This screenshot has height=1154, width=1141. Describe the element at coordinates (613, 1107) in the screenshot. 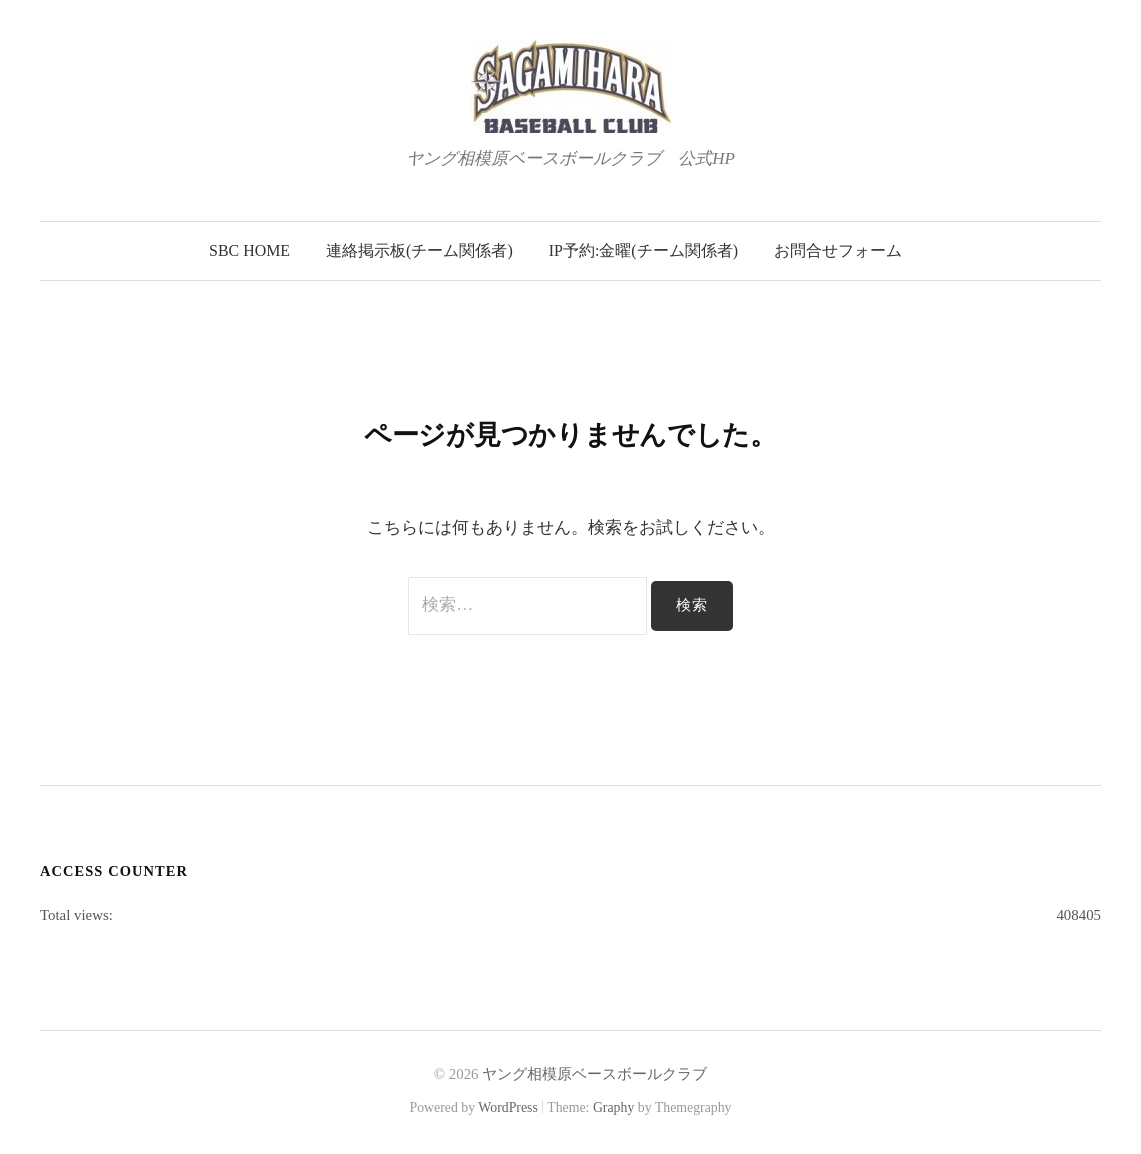

I see `Graphy` at that location.